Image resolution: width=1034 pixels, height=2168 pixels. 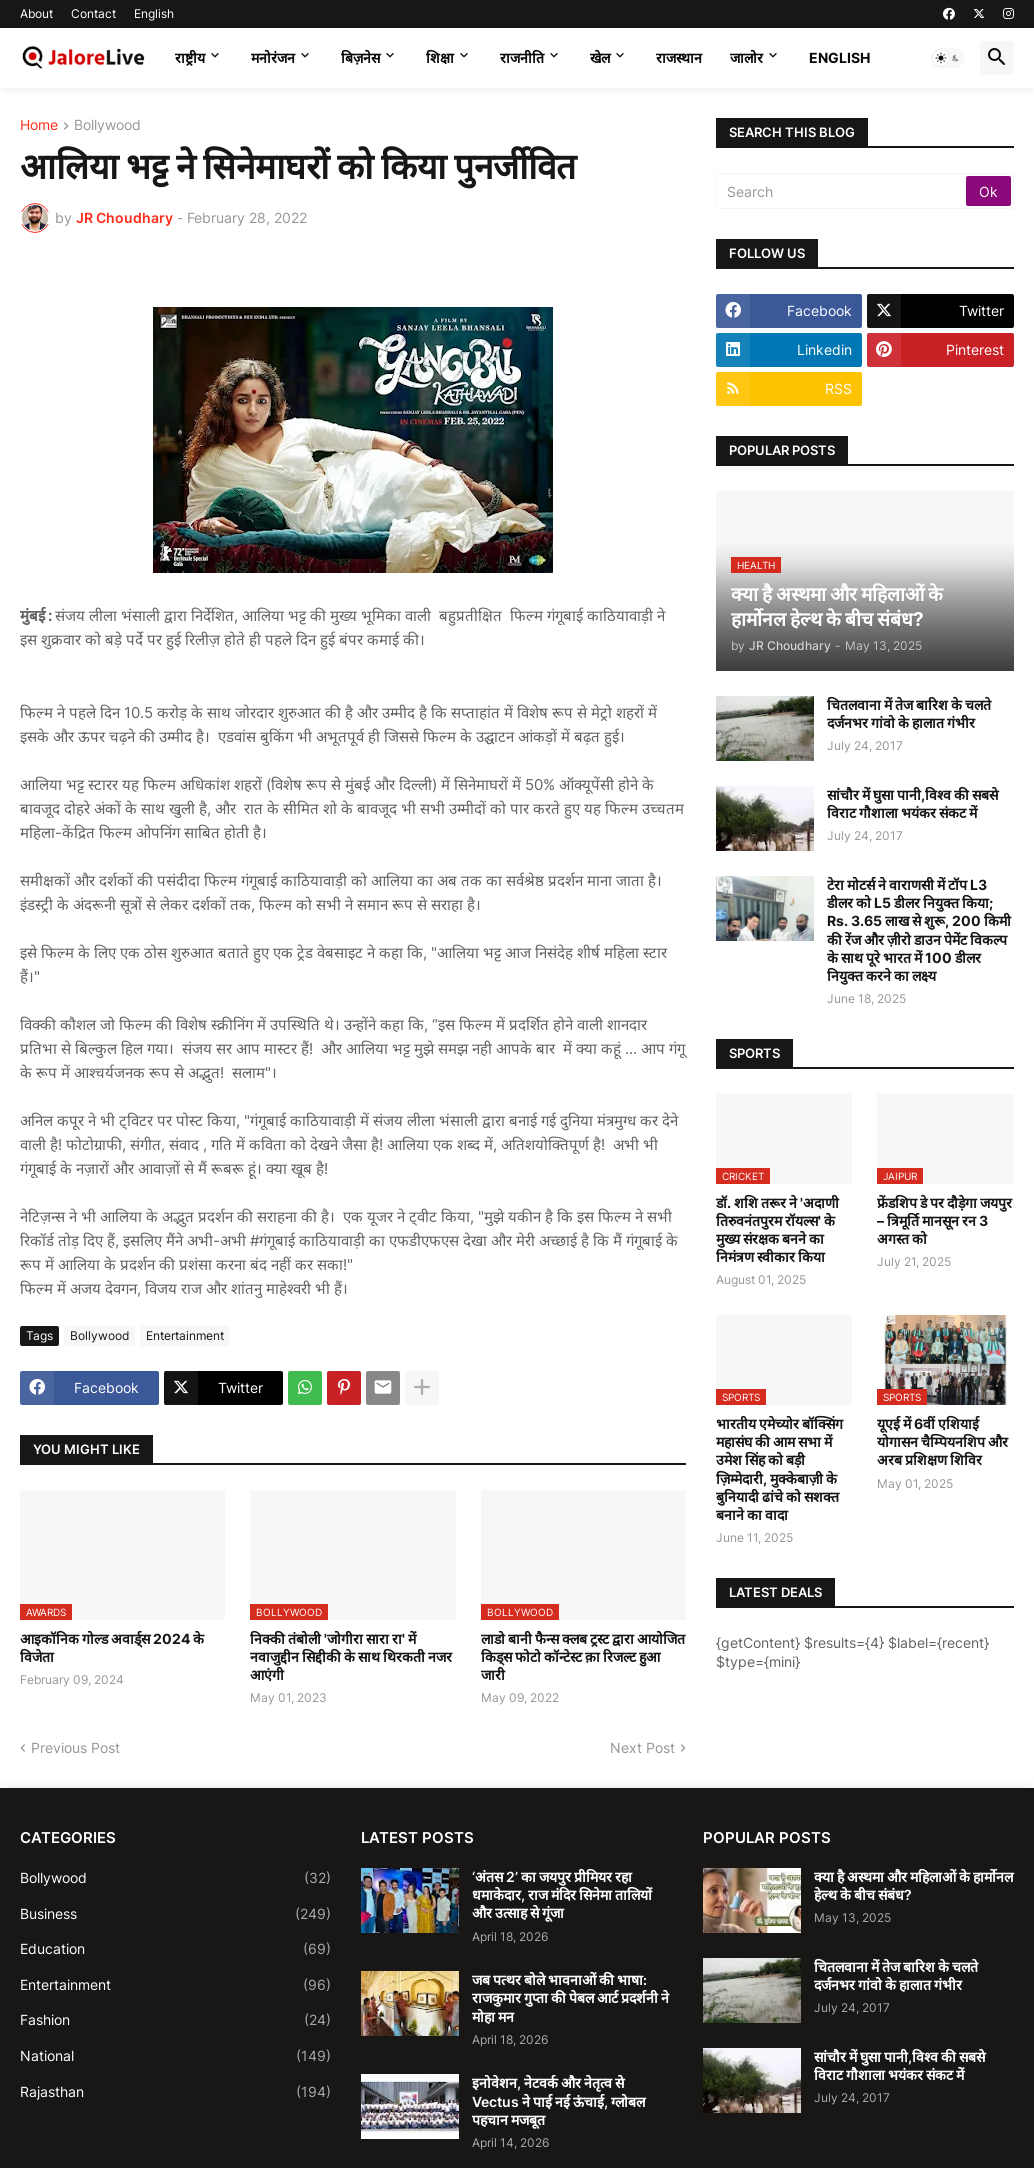 What do you see at coordinates (558, 2100) in the screenshot?
I see `इनोवेशन, नेटवर्क और नेतृत्व से Vectus ने पाई नई ऊंचाई, ग्लोबल पहचान मजबूत` at bounding box center [558, 2100].